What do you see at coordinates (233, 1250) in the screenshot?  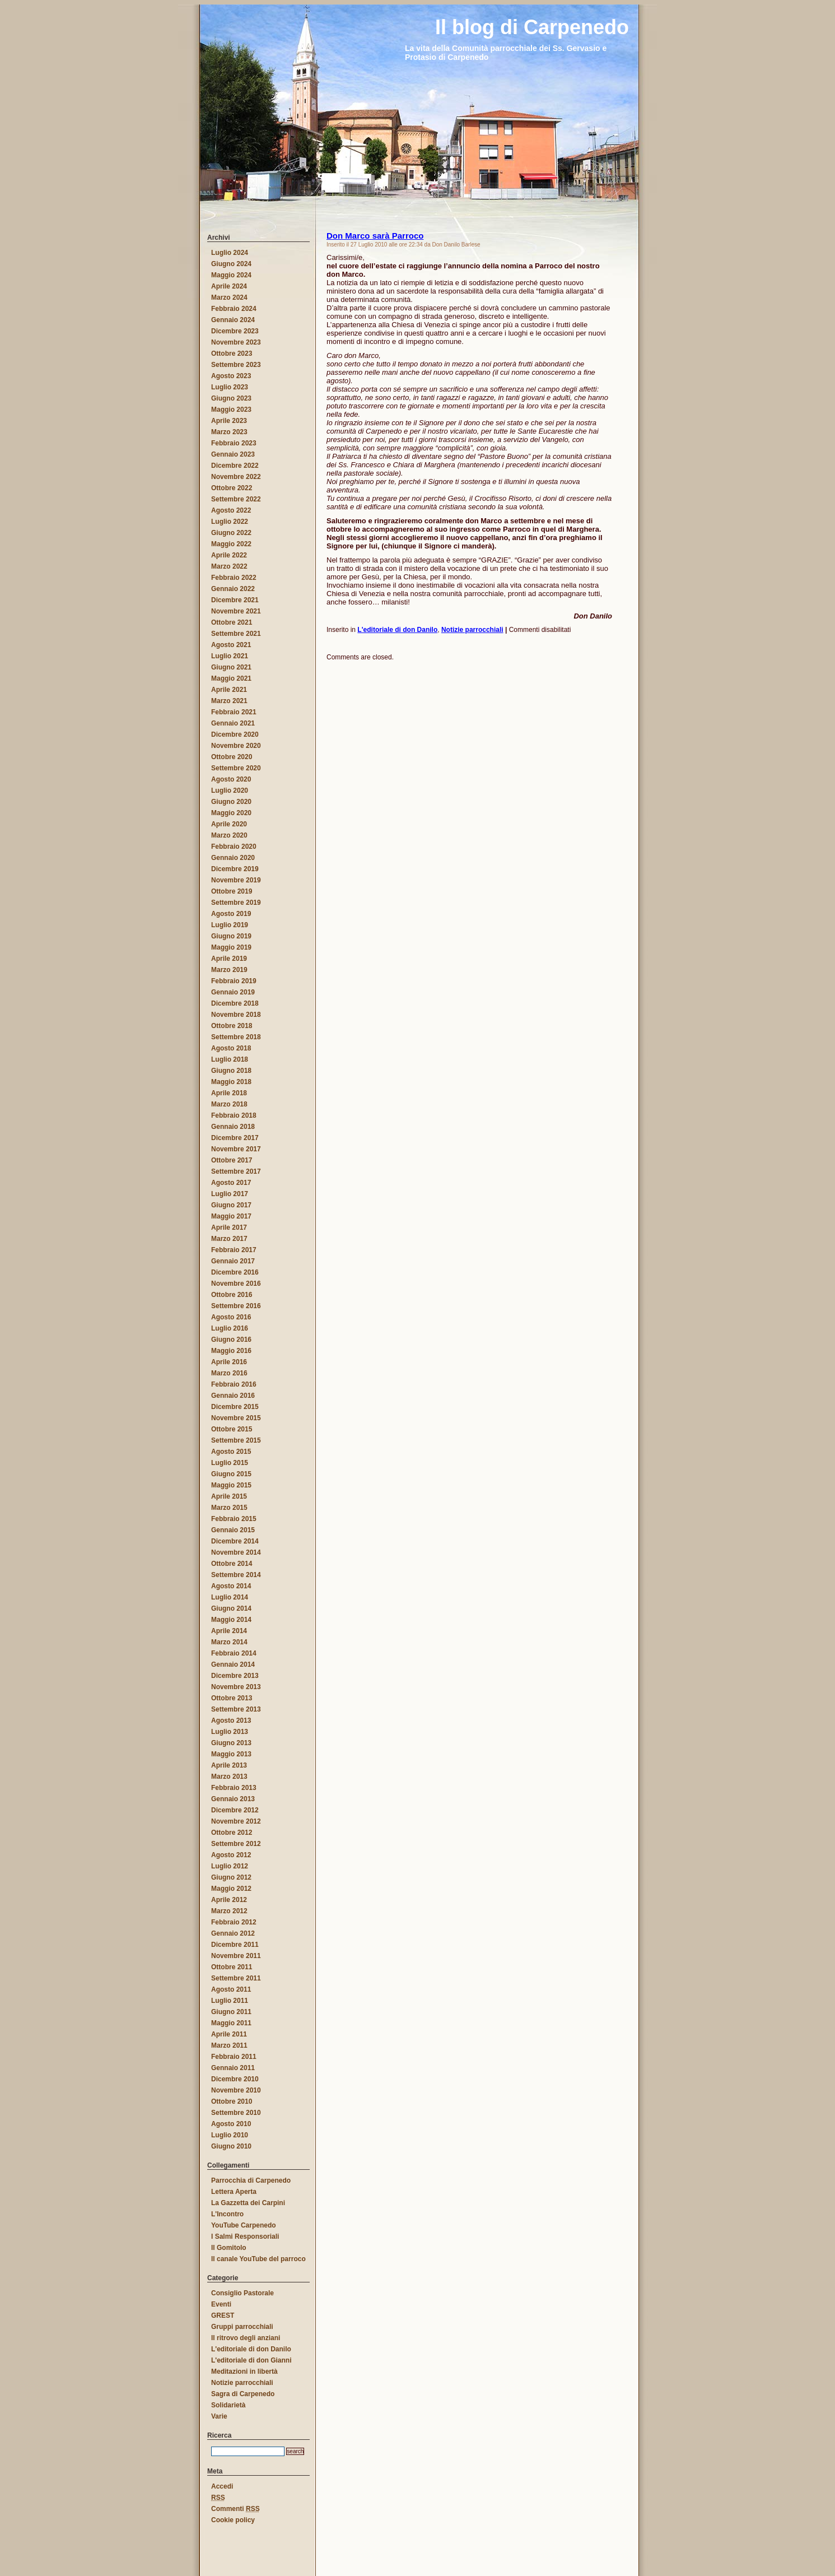 I see `Febbraio 2017` at bounding box center [233, 1250].